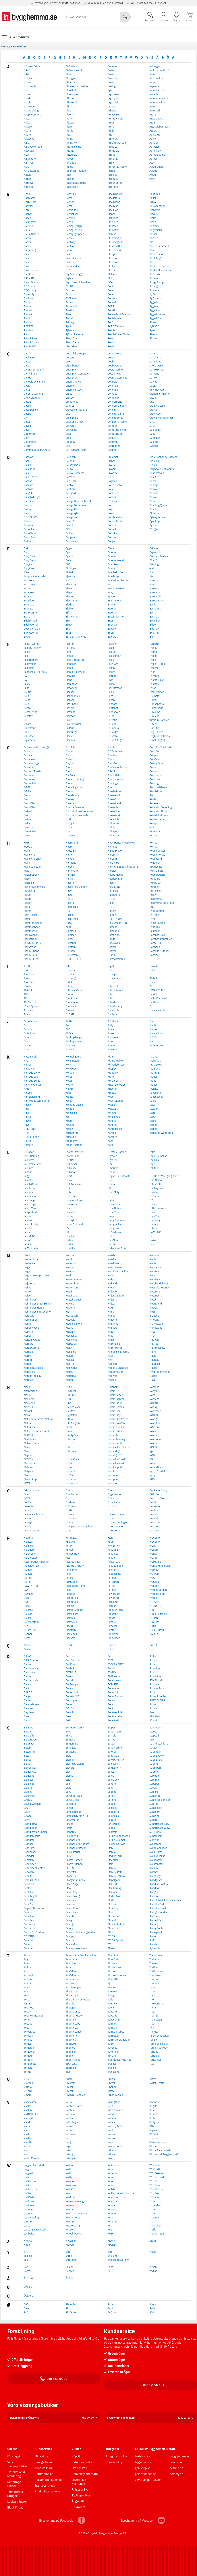 The width and height of the screenshot is (197, 2576). What do you see at coordinates (152, 425) in the screenshot?
I see `CTEK` at bounding box center [152, 425].